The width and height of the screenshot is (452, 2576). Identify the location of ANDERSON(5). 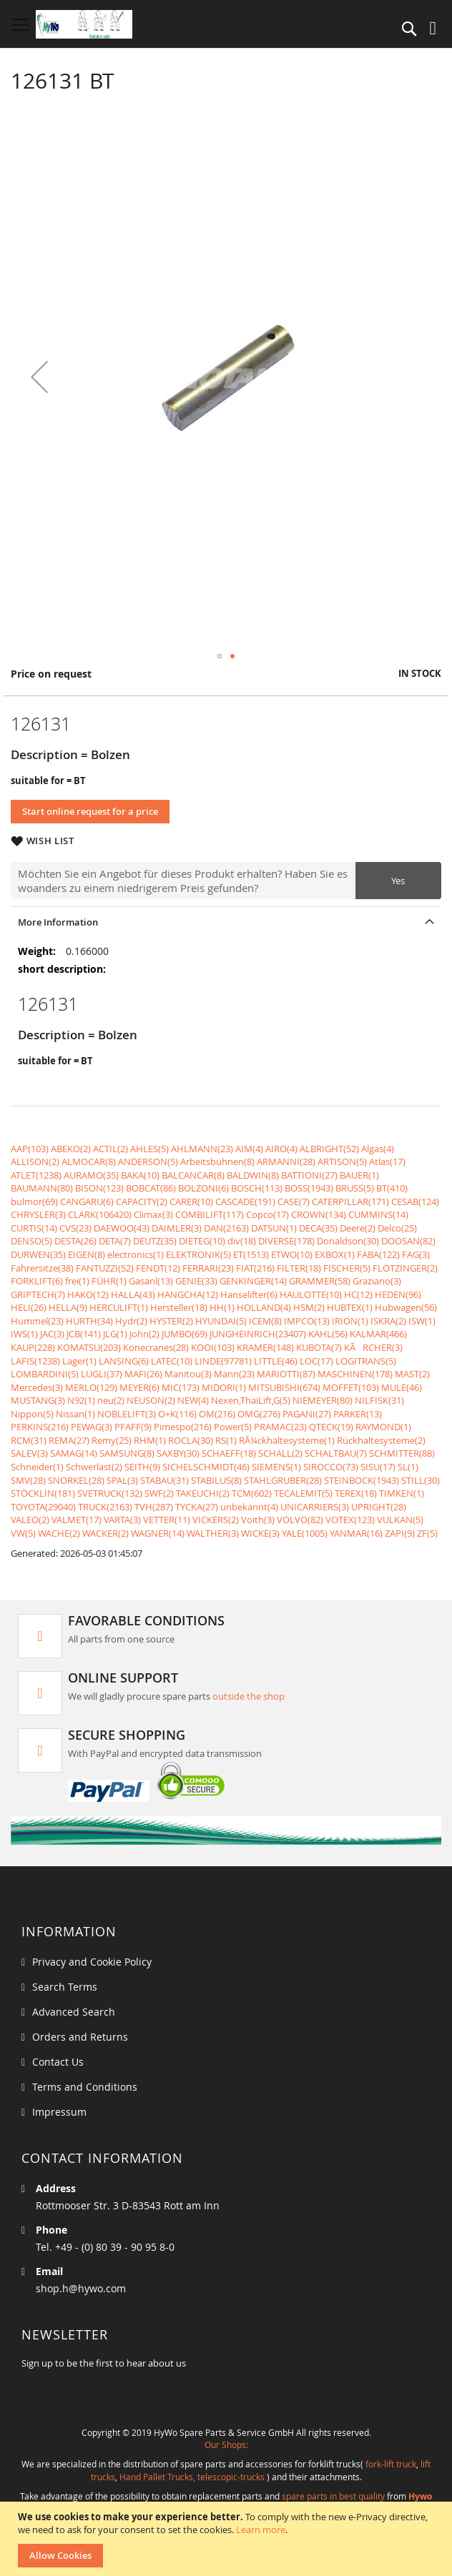
(148, 1161).